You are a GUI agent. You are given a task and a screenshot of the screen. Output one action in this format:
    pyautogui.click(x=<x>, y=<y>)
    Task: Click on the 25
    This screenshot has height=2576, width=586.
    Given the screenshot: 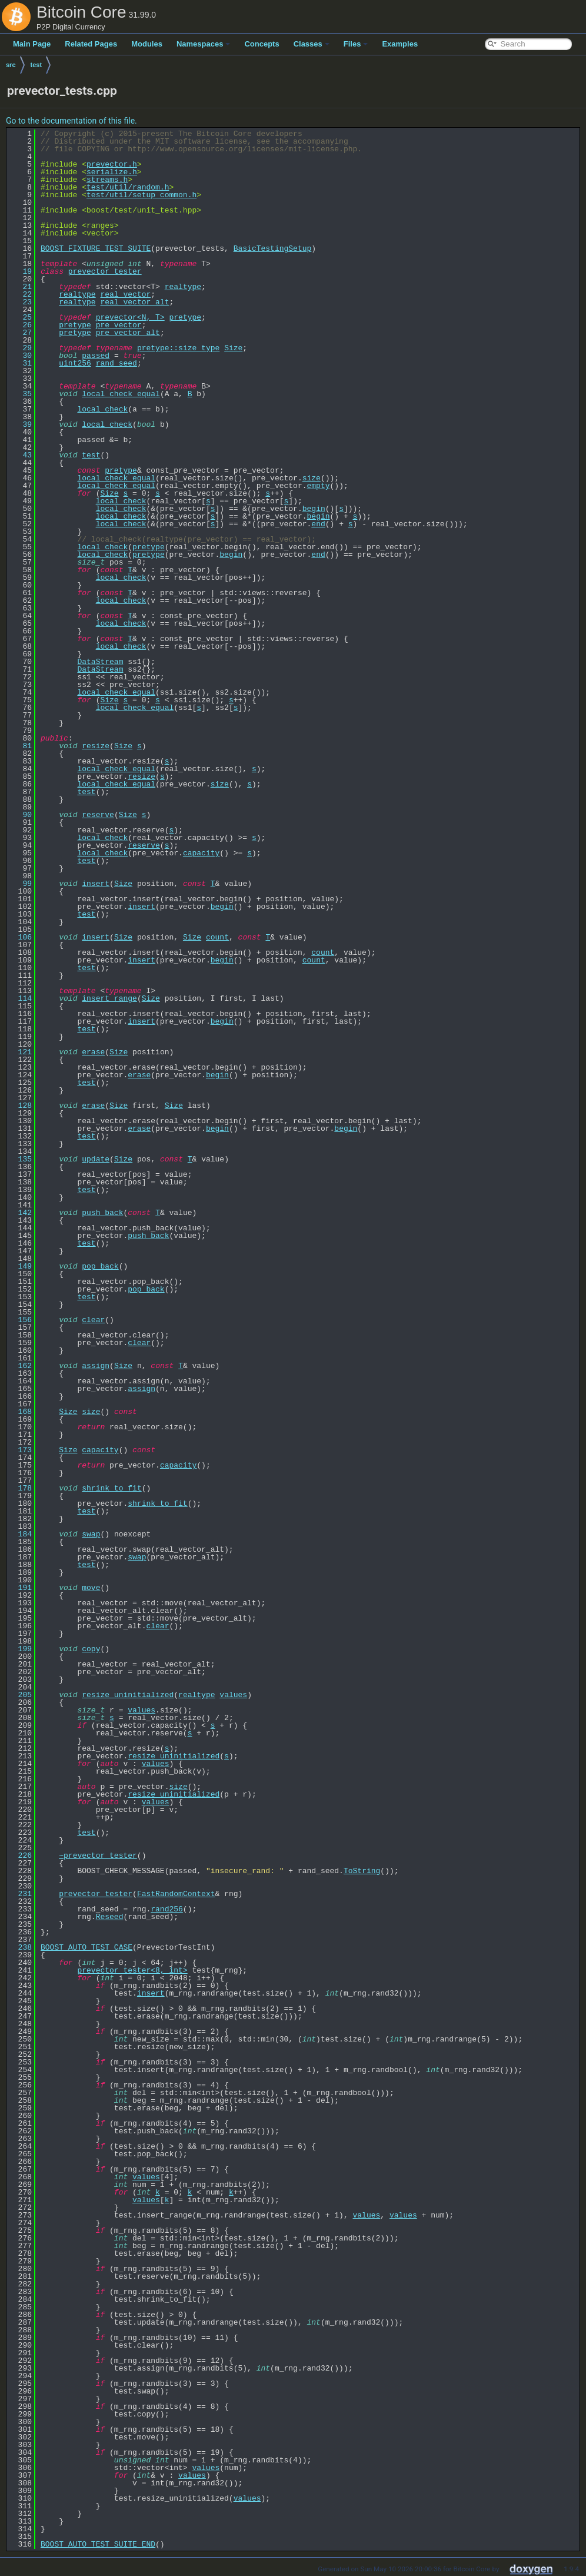 What is the action you would take?
    pyautogui.click(x=20, y=317)
    